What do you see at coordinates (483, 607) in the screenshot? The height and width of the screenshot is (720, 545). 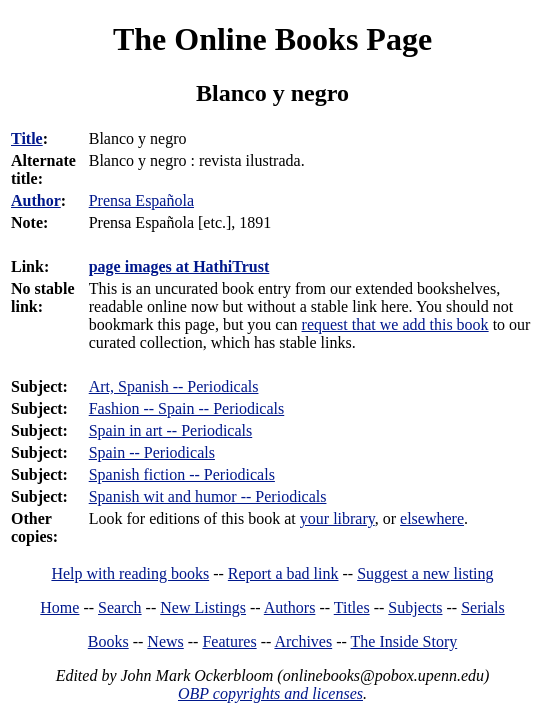 I see `Serials` at bounding box center [483, 607].